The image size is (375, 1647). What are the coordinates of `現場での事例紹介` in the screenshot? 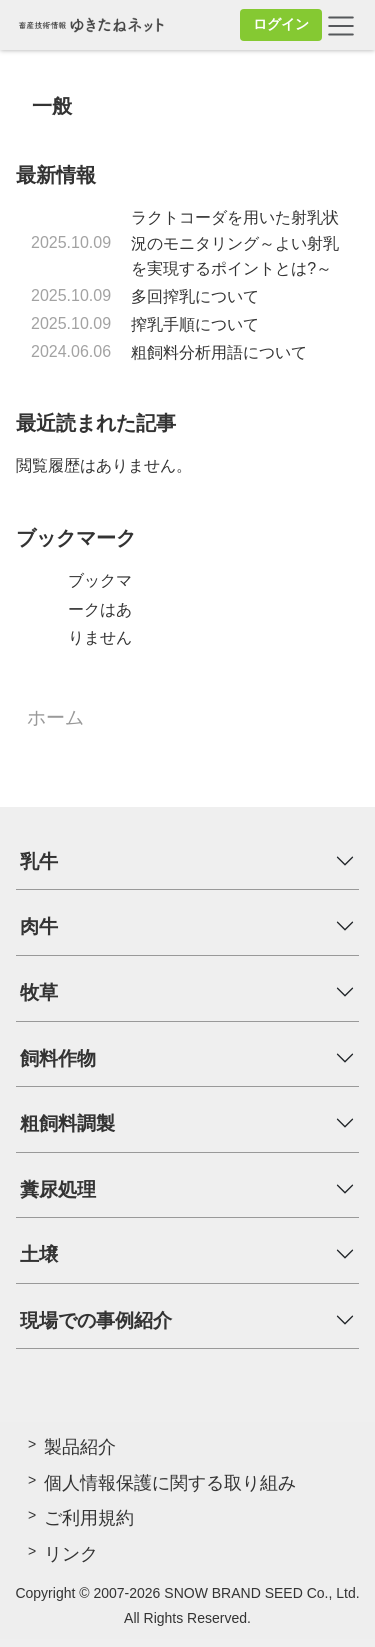 It's located at (96, 1320).